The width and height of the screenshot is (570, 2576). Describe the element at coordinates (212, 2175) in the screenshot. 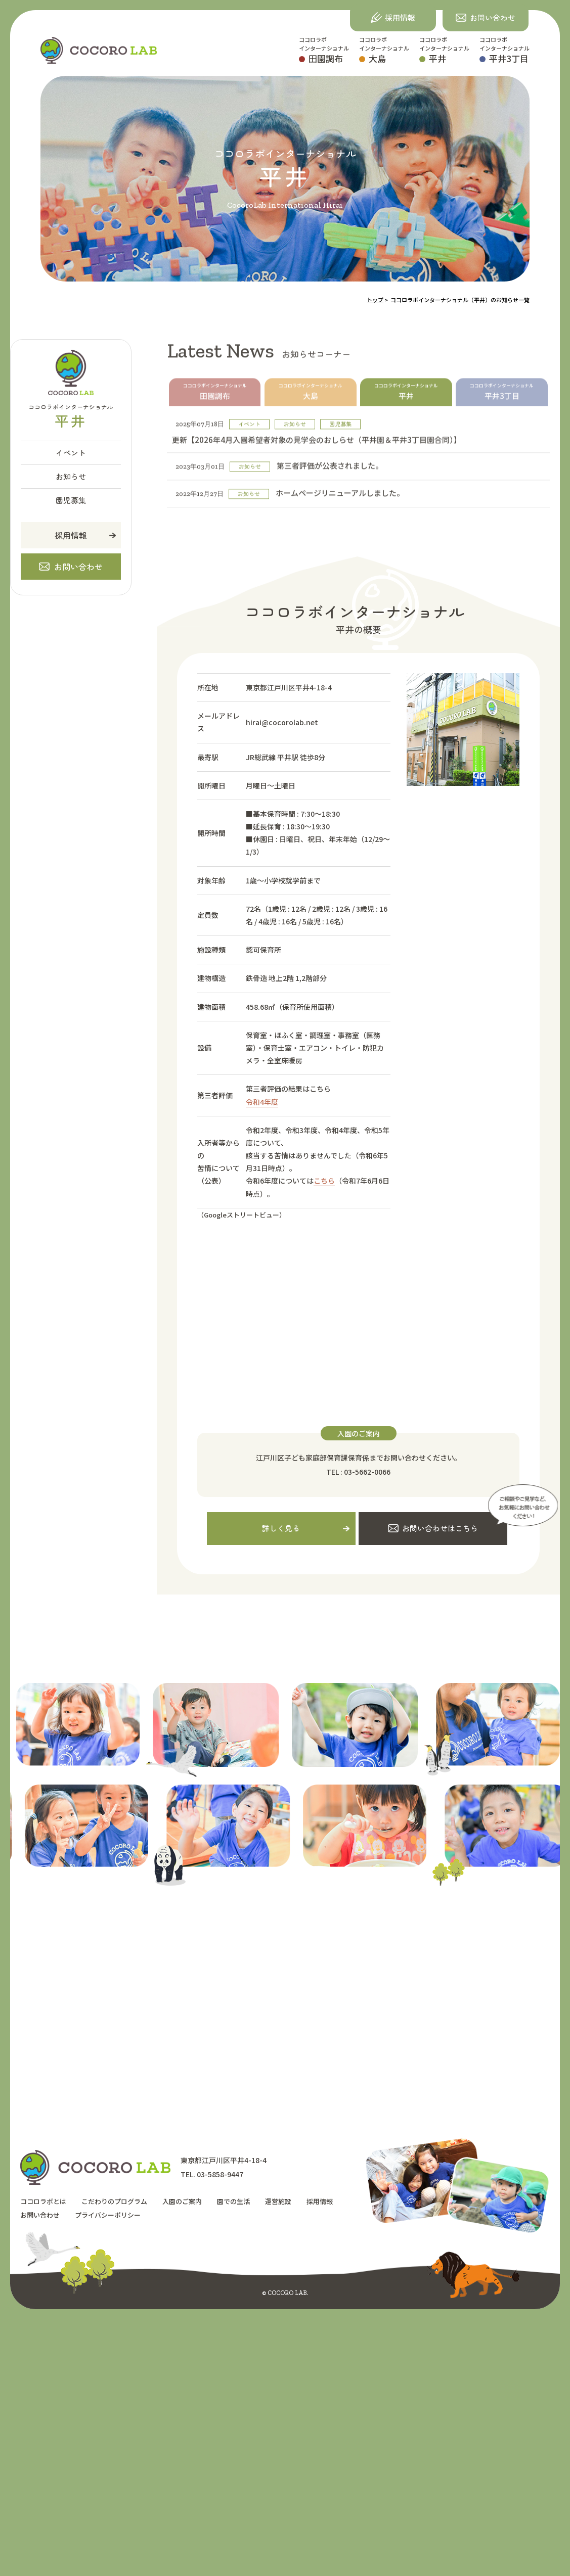

I see `TEL. 03-5858-9447` at that location.